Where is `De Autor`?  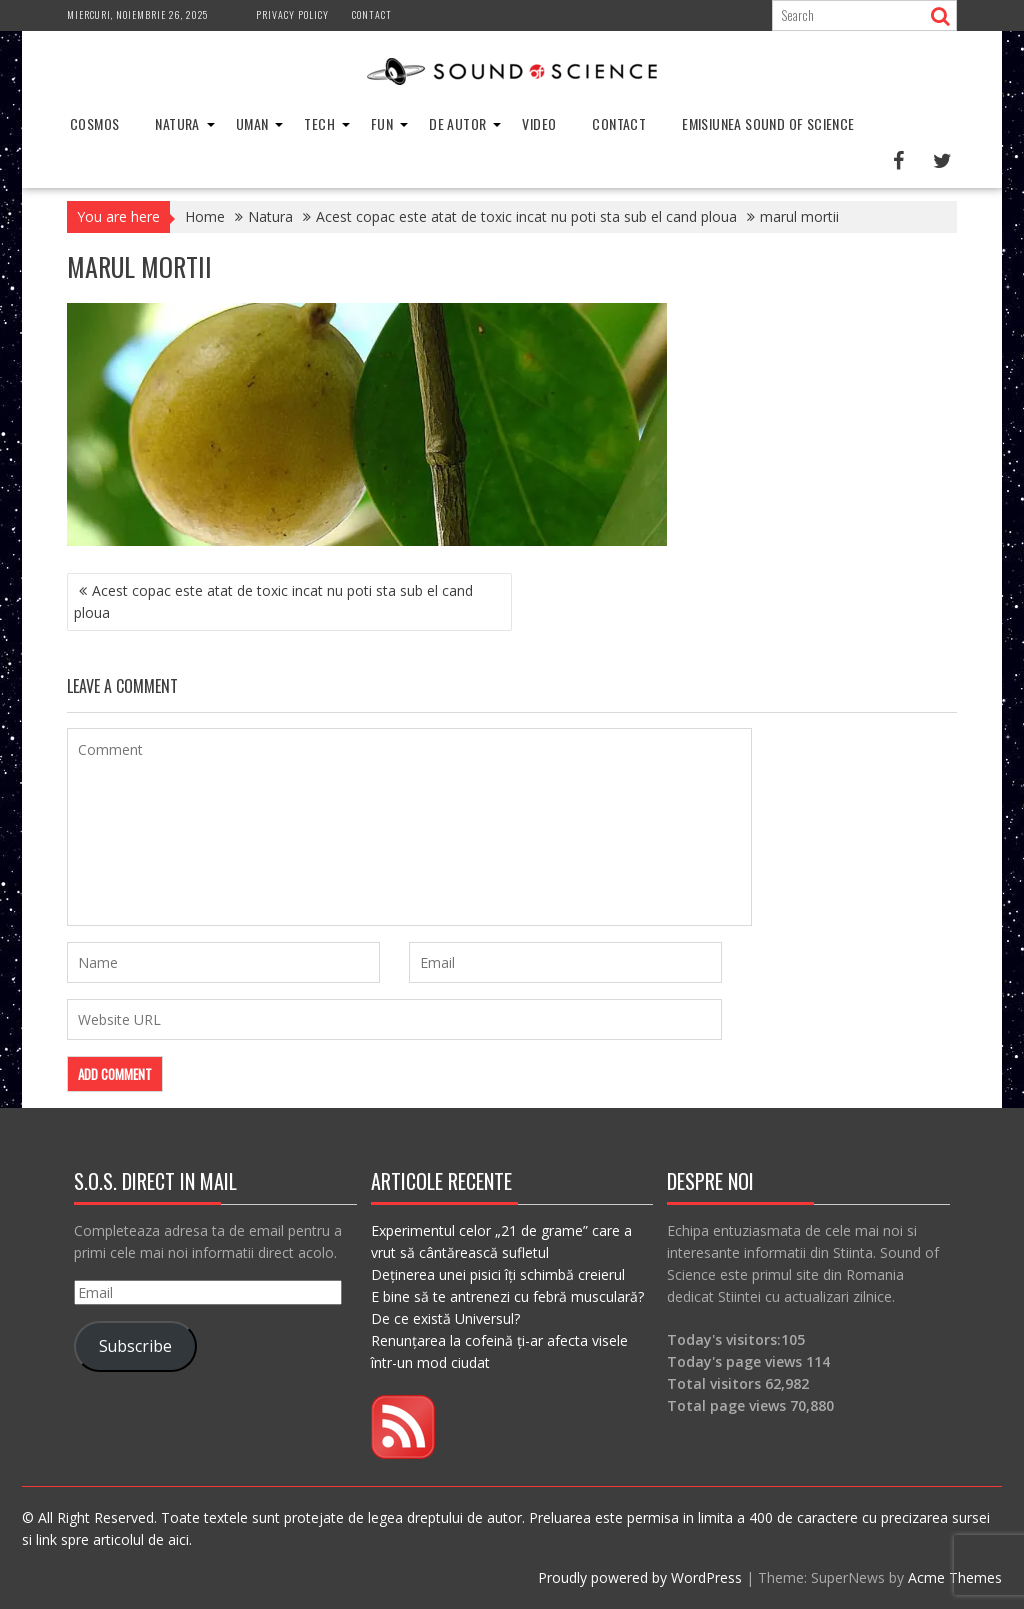 De Autor is located at coordinates (457, 123).